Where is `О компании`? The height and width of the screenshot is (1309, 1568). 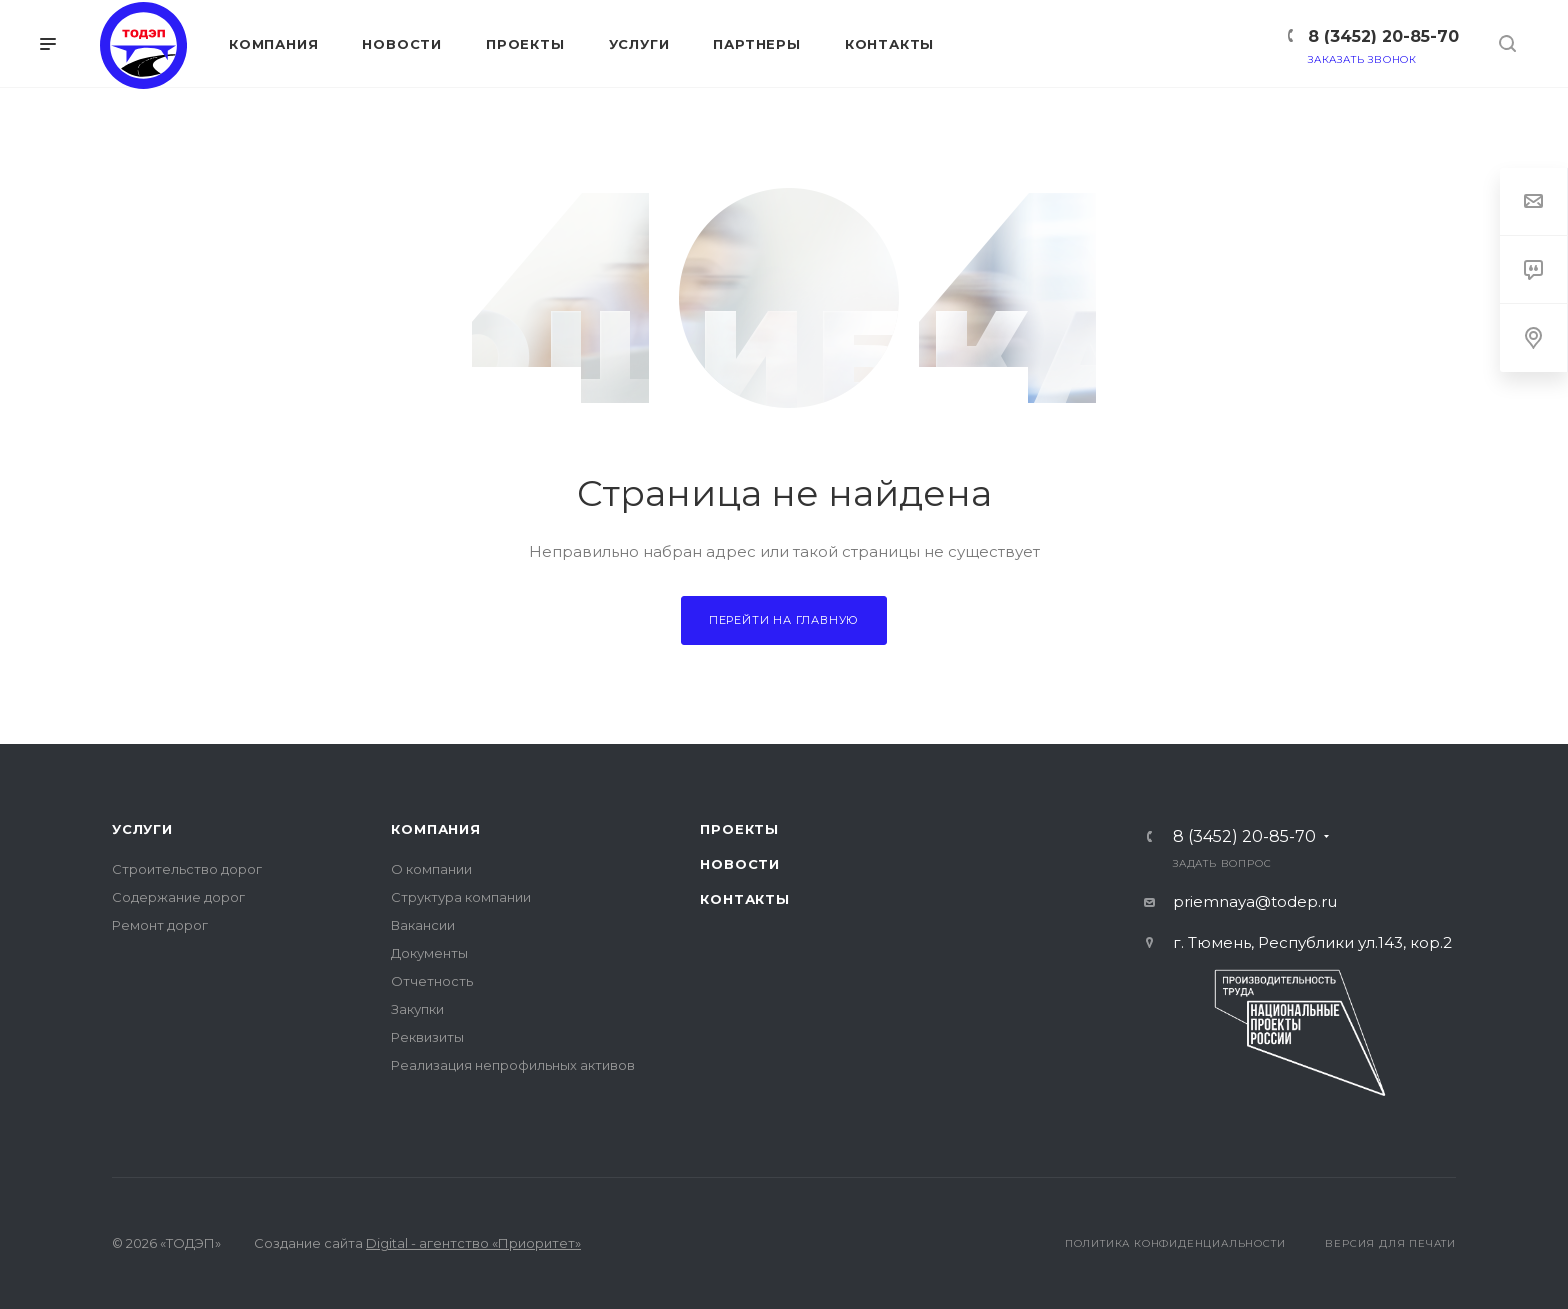 О компании is located at coordinates (431, 869).